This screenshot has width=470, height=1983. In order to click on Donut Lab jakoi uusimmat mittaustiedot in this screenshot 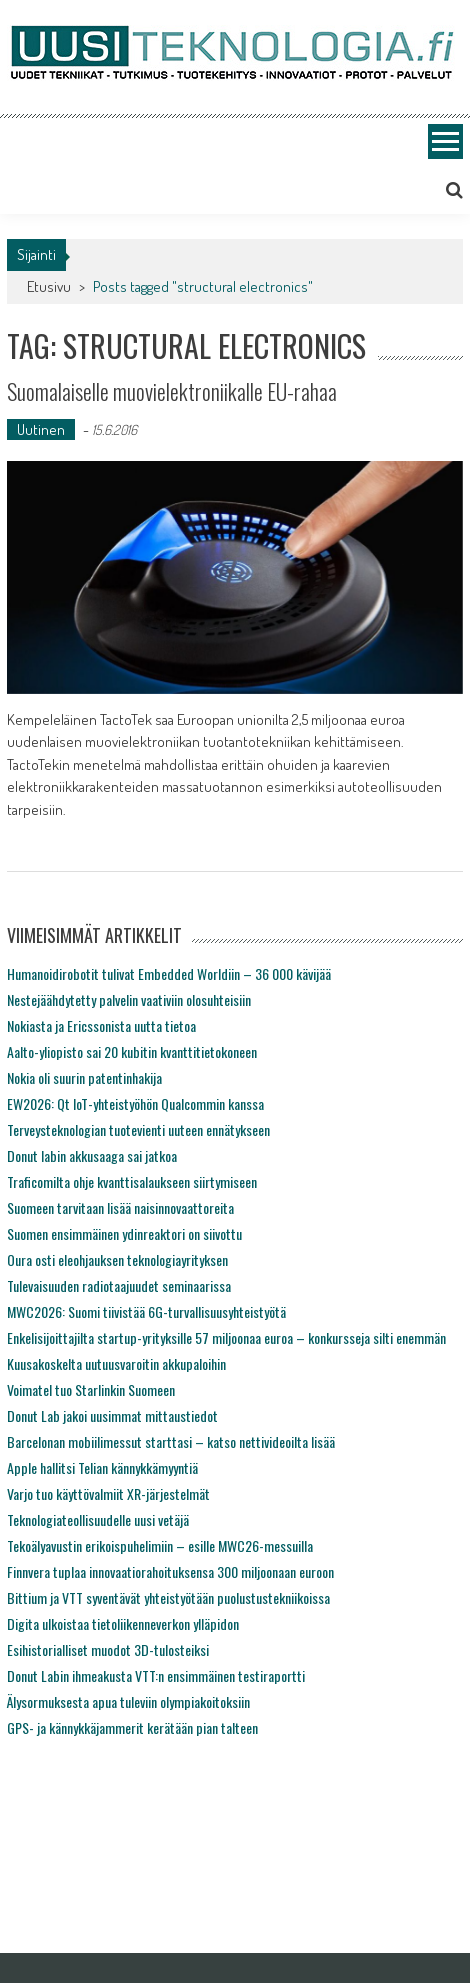, I will do `click(112, 1415)`.